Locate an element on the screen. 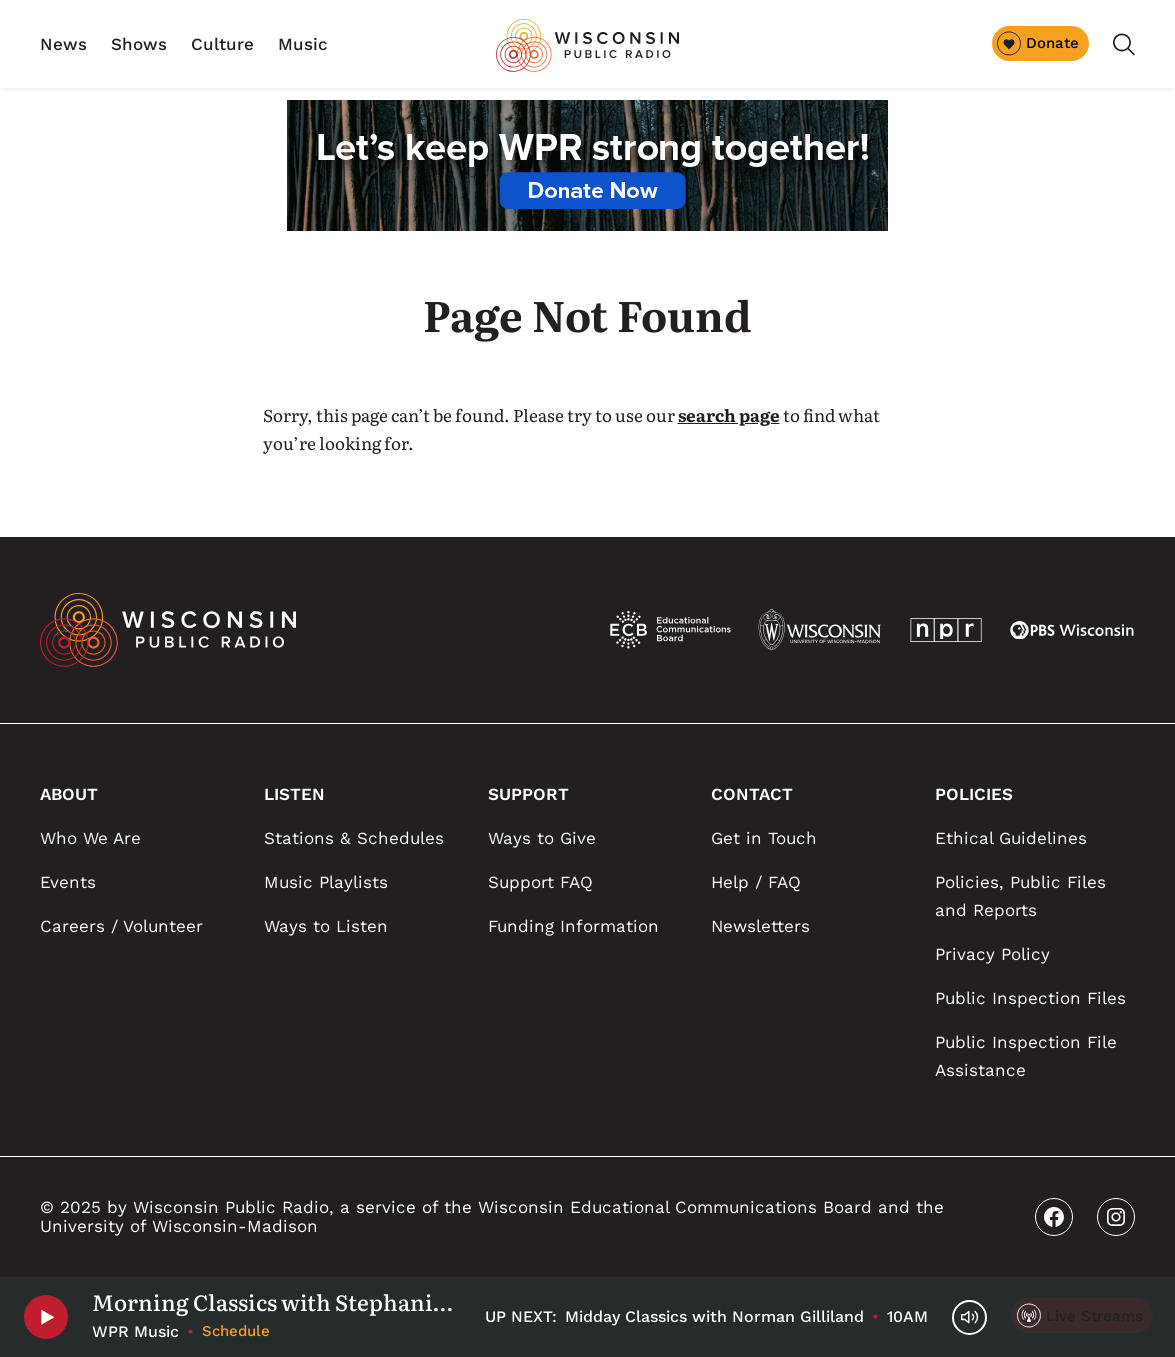  Funding Information is located at coordinates (573, 926).